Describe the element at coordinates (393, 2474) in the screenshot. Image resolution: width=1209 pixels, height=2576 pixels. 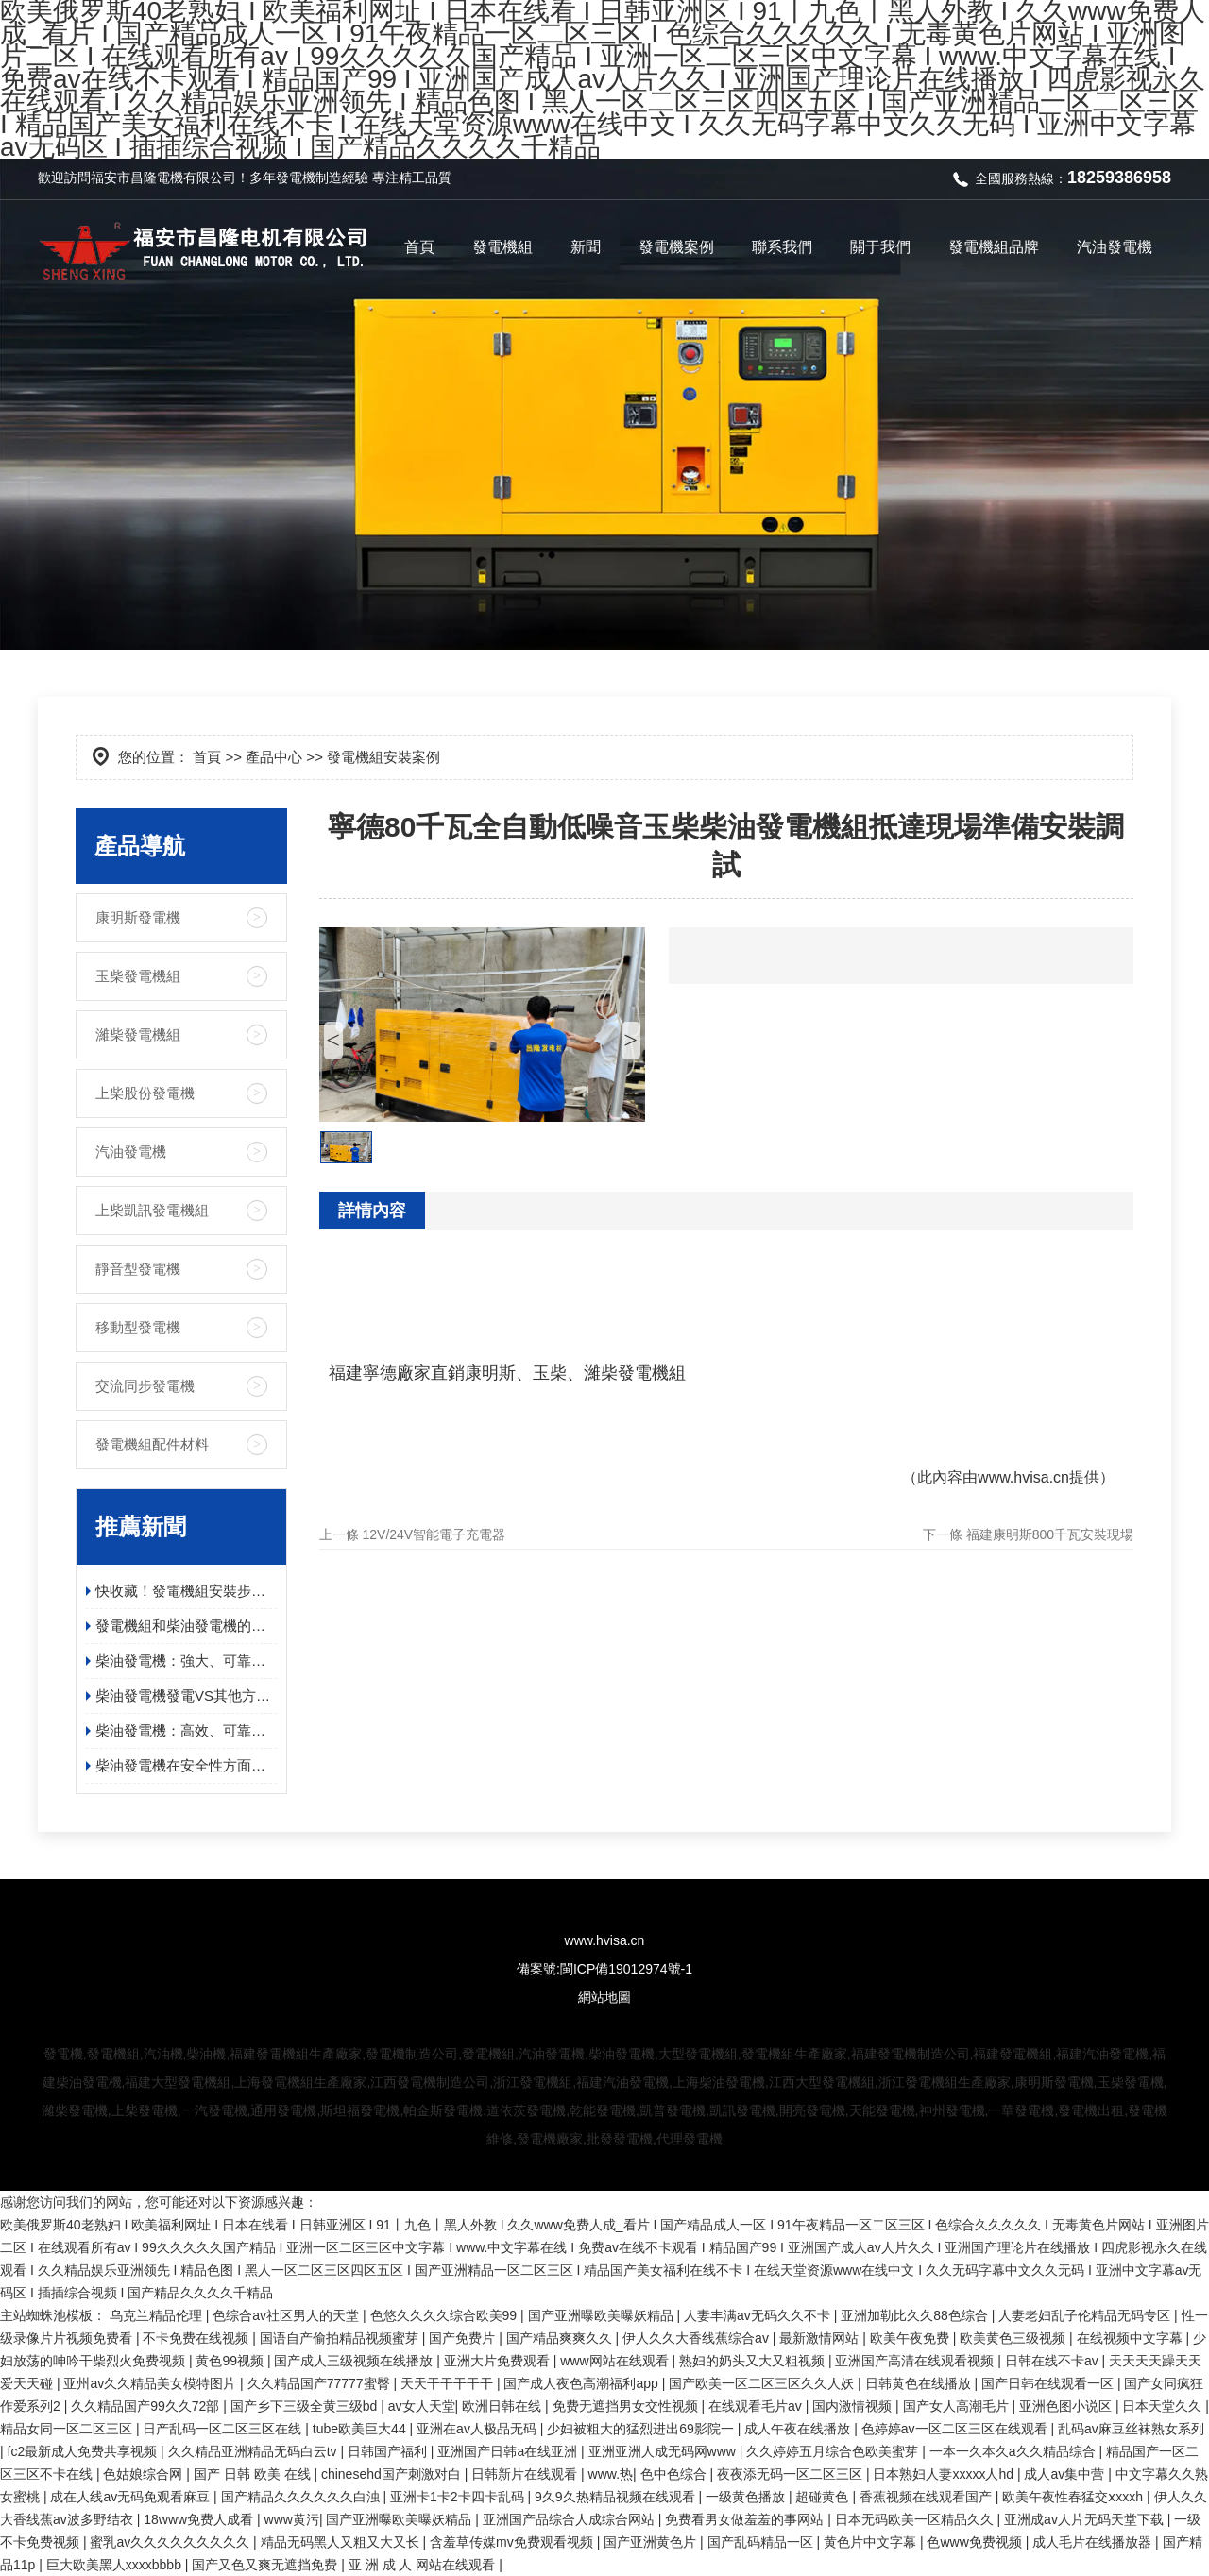
I see `chinesehd国产刺激对白` at that location.